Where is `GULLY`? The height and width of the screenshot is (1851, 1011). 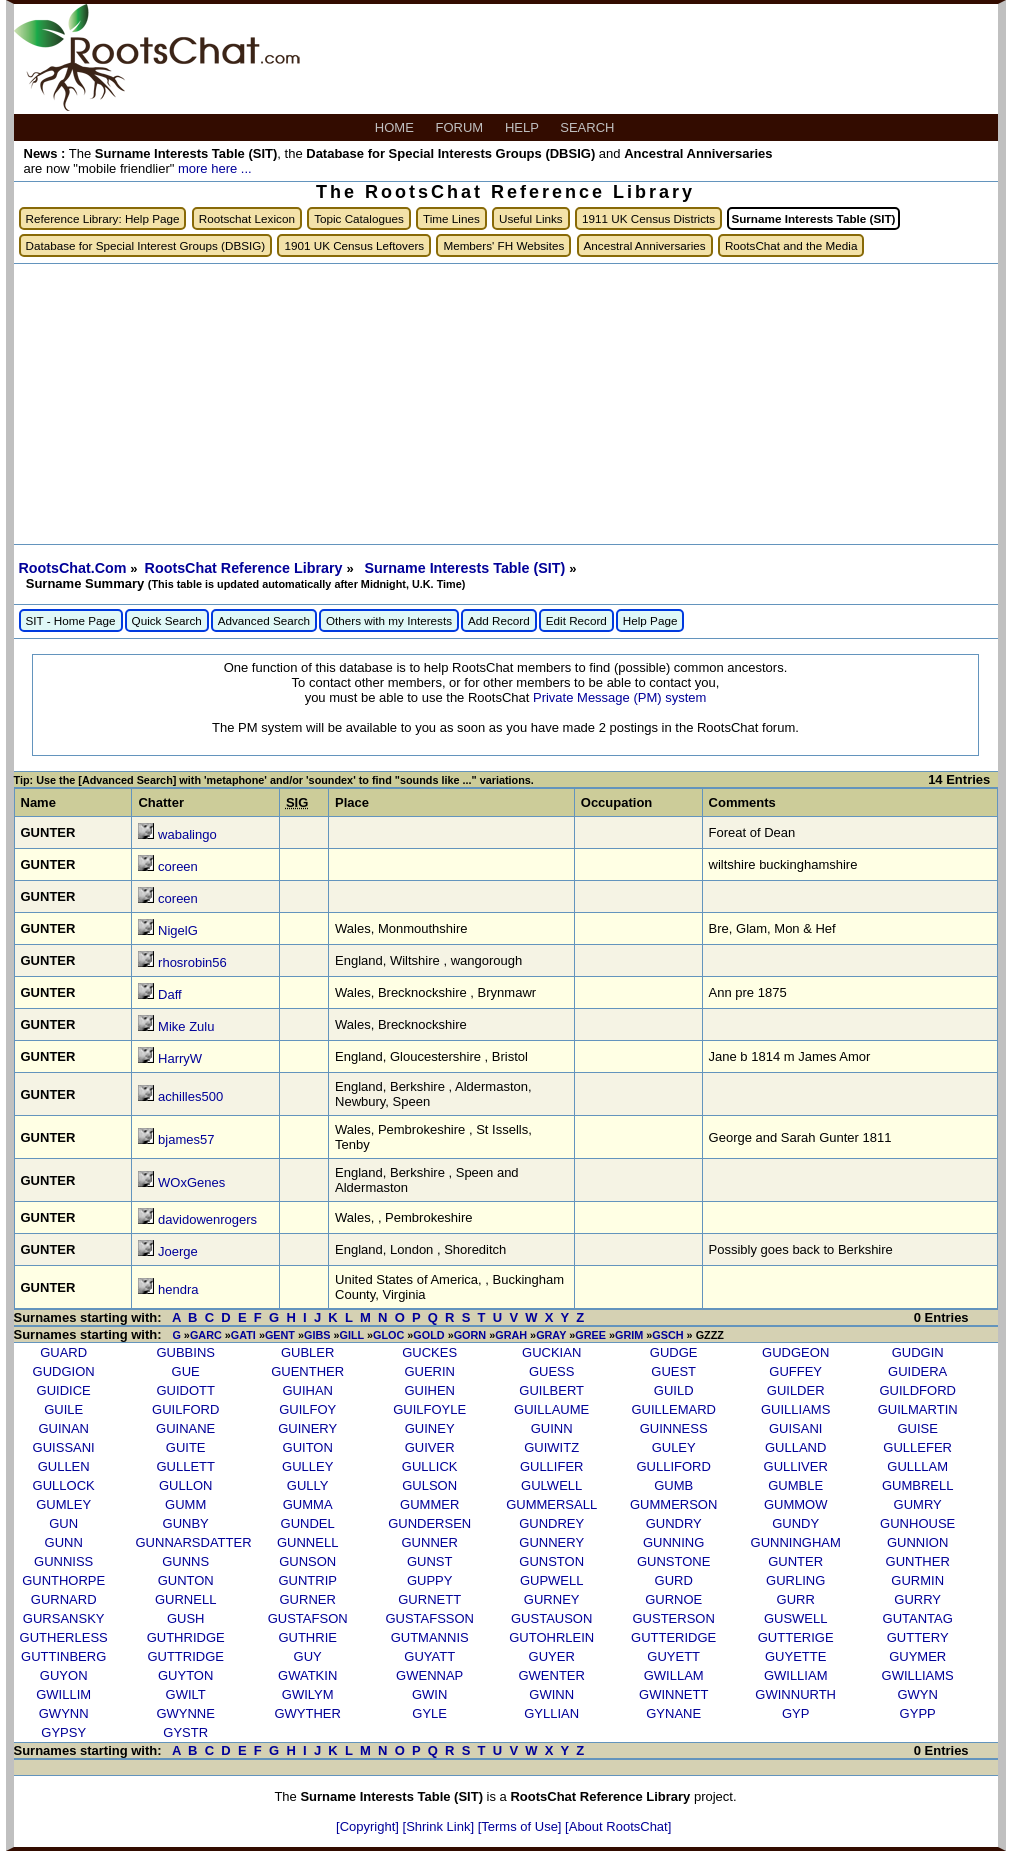 GULLY is located at coordinates (308, 1485).